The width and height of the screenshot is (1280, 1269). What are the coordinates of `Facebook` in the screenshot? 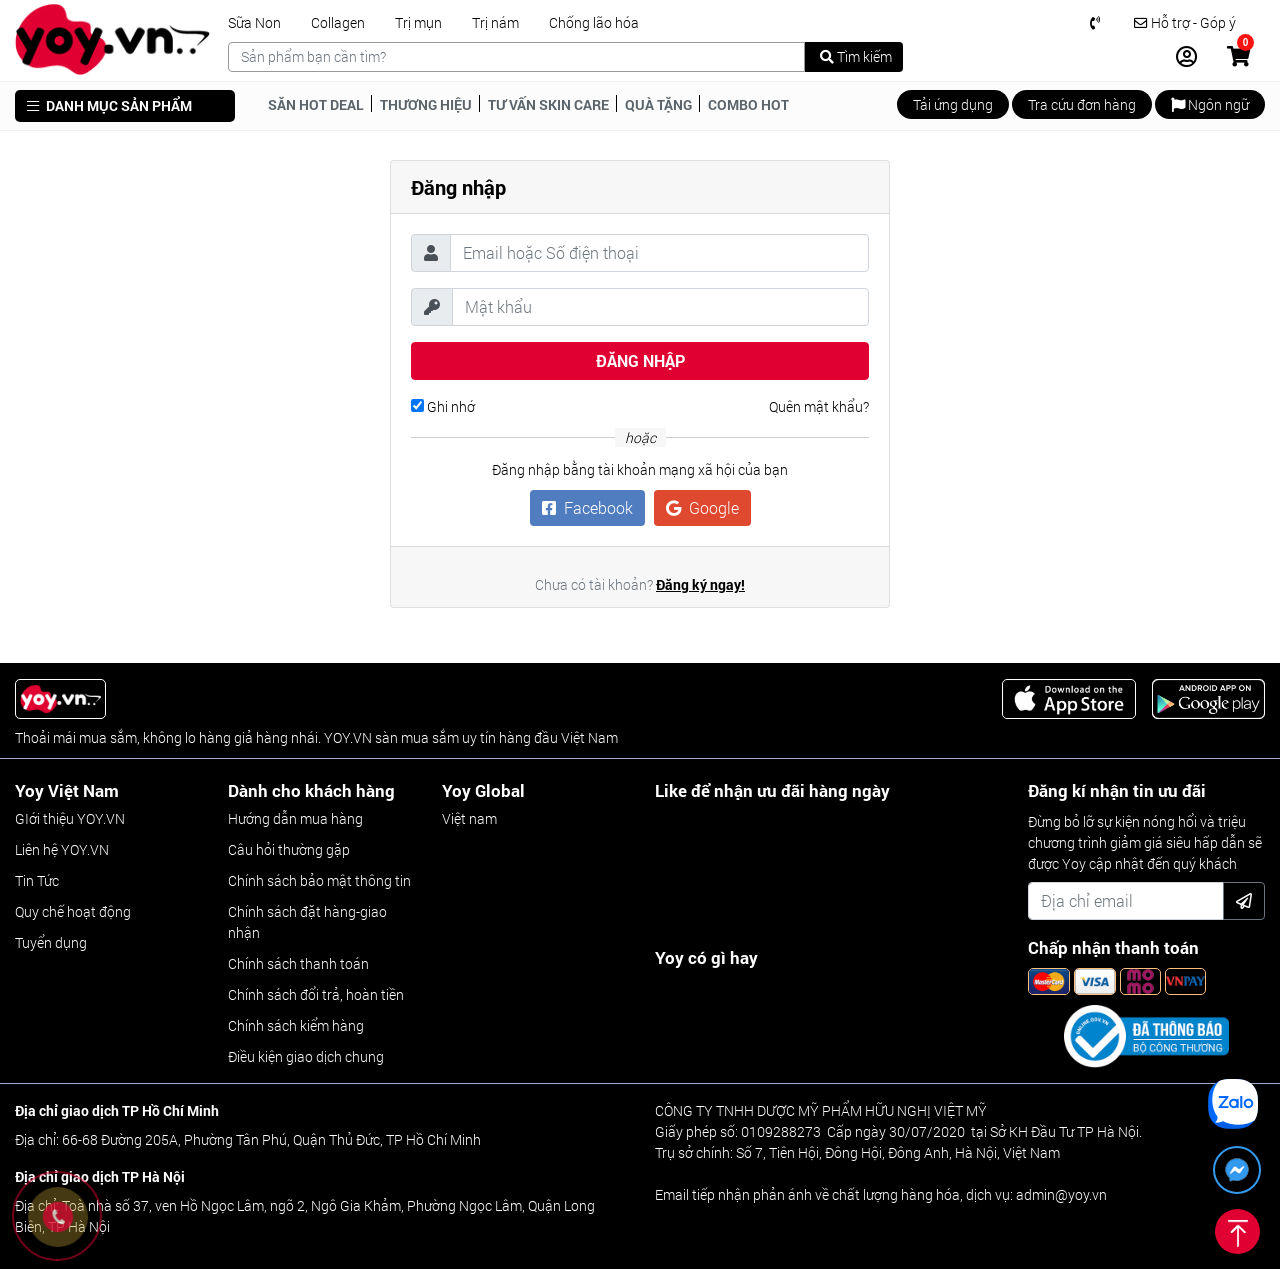 It's located at (587, 507).